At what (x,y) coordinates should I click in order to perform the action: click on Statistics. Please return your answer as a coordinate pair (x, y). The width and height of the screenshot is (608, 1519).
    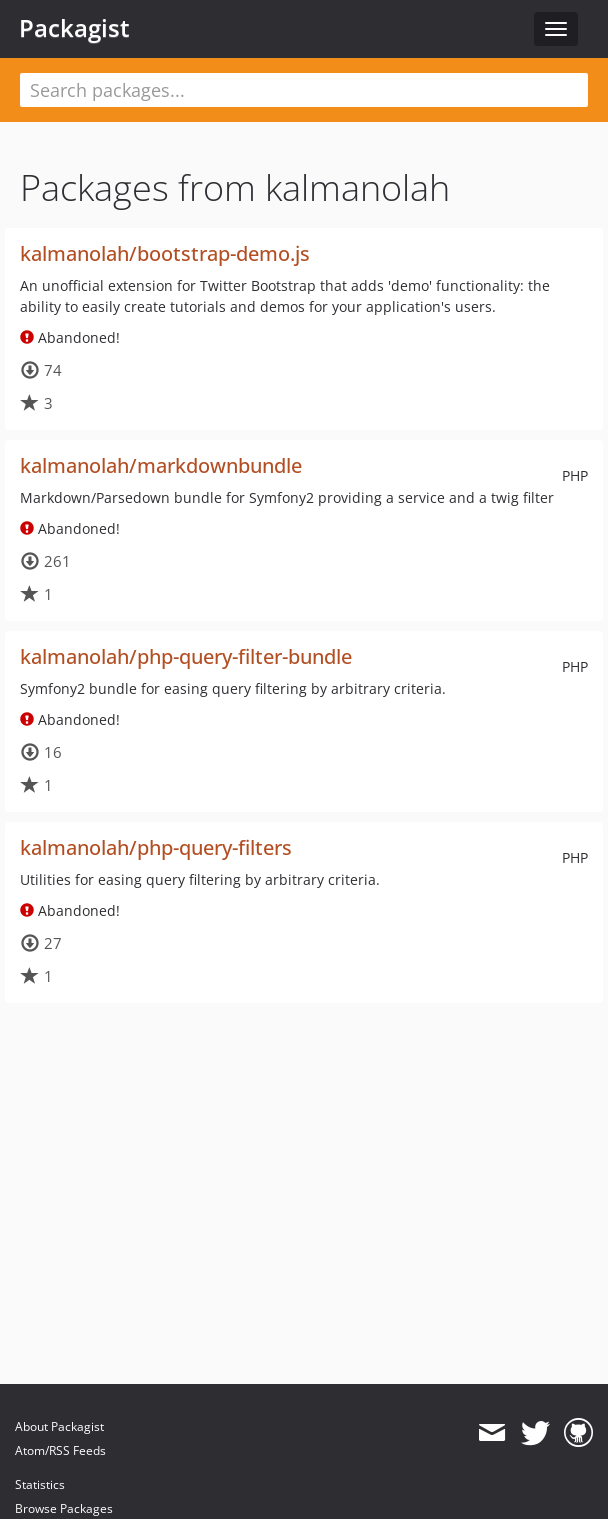
    Looking at the image, I should click on (40, 1484).